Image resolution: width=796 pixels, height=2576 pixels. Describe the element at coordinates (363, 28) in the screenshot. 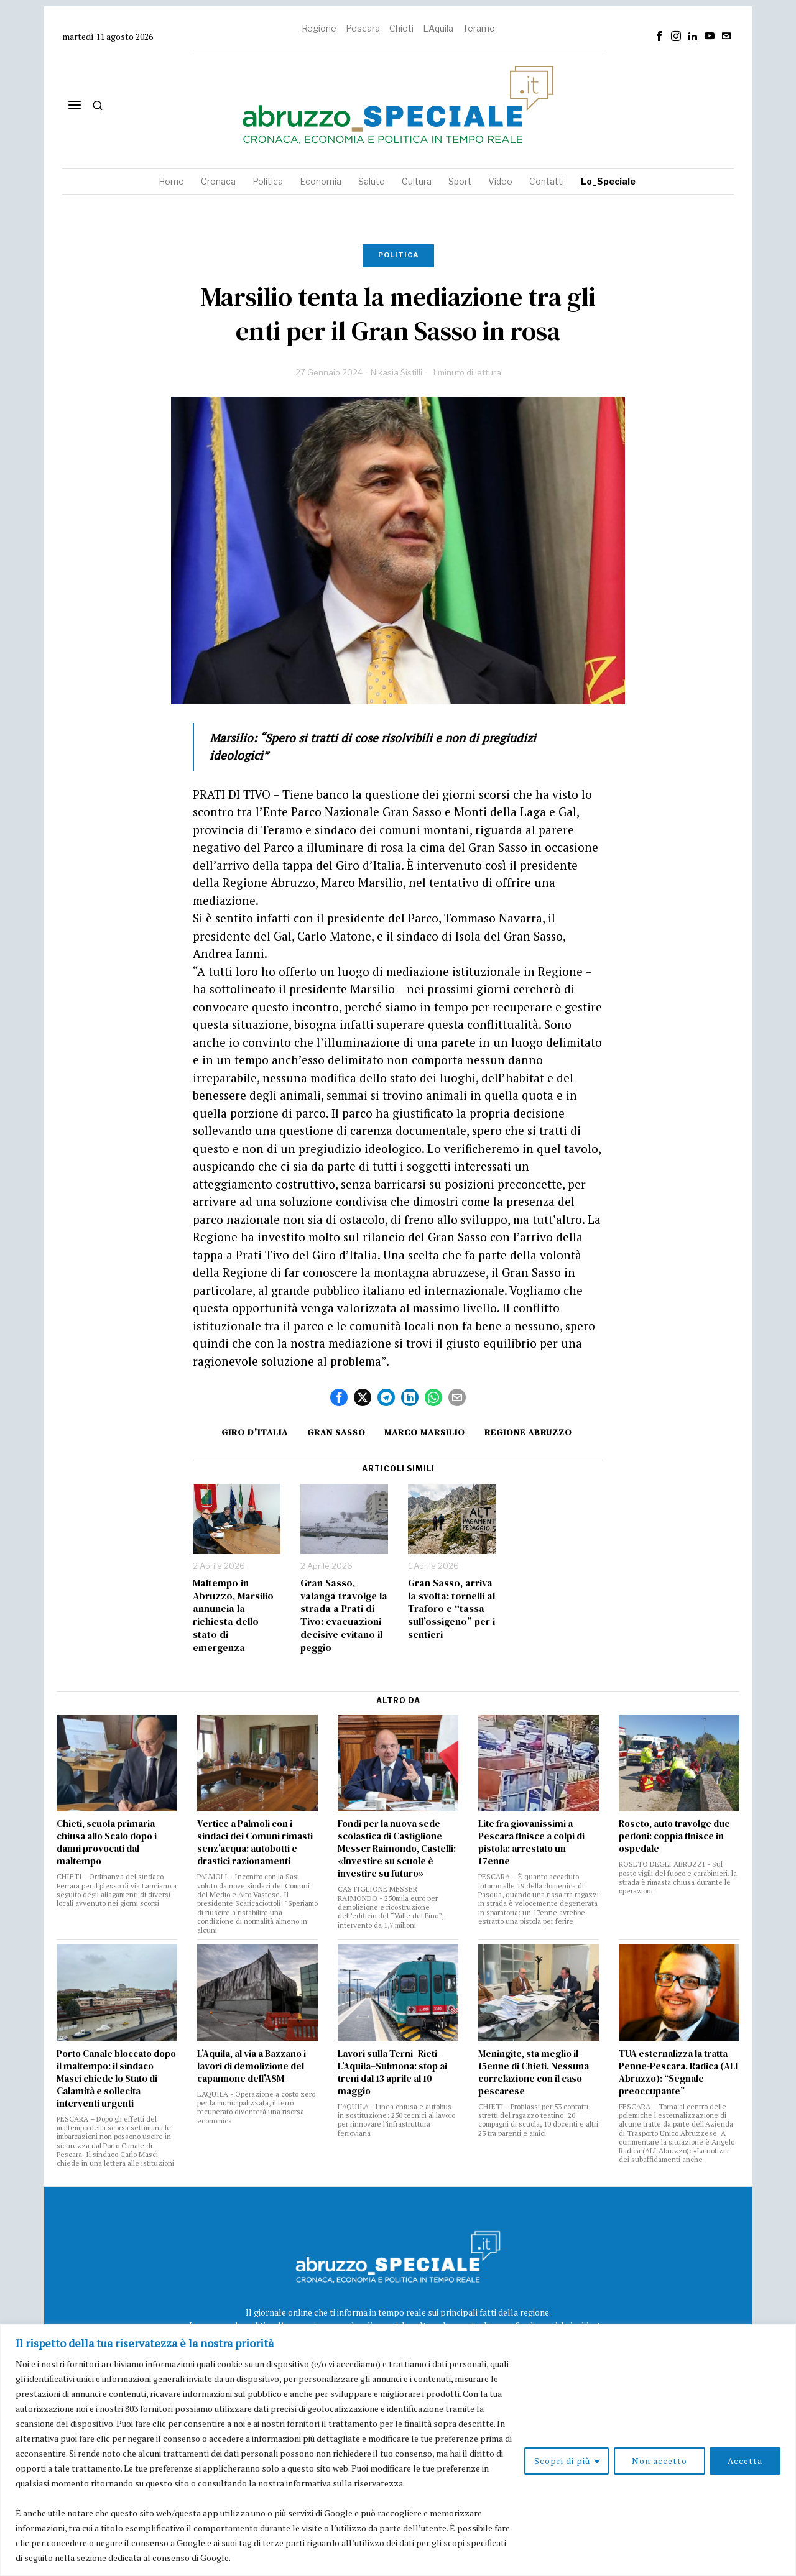

I see `Pescara` at that location.